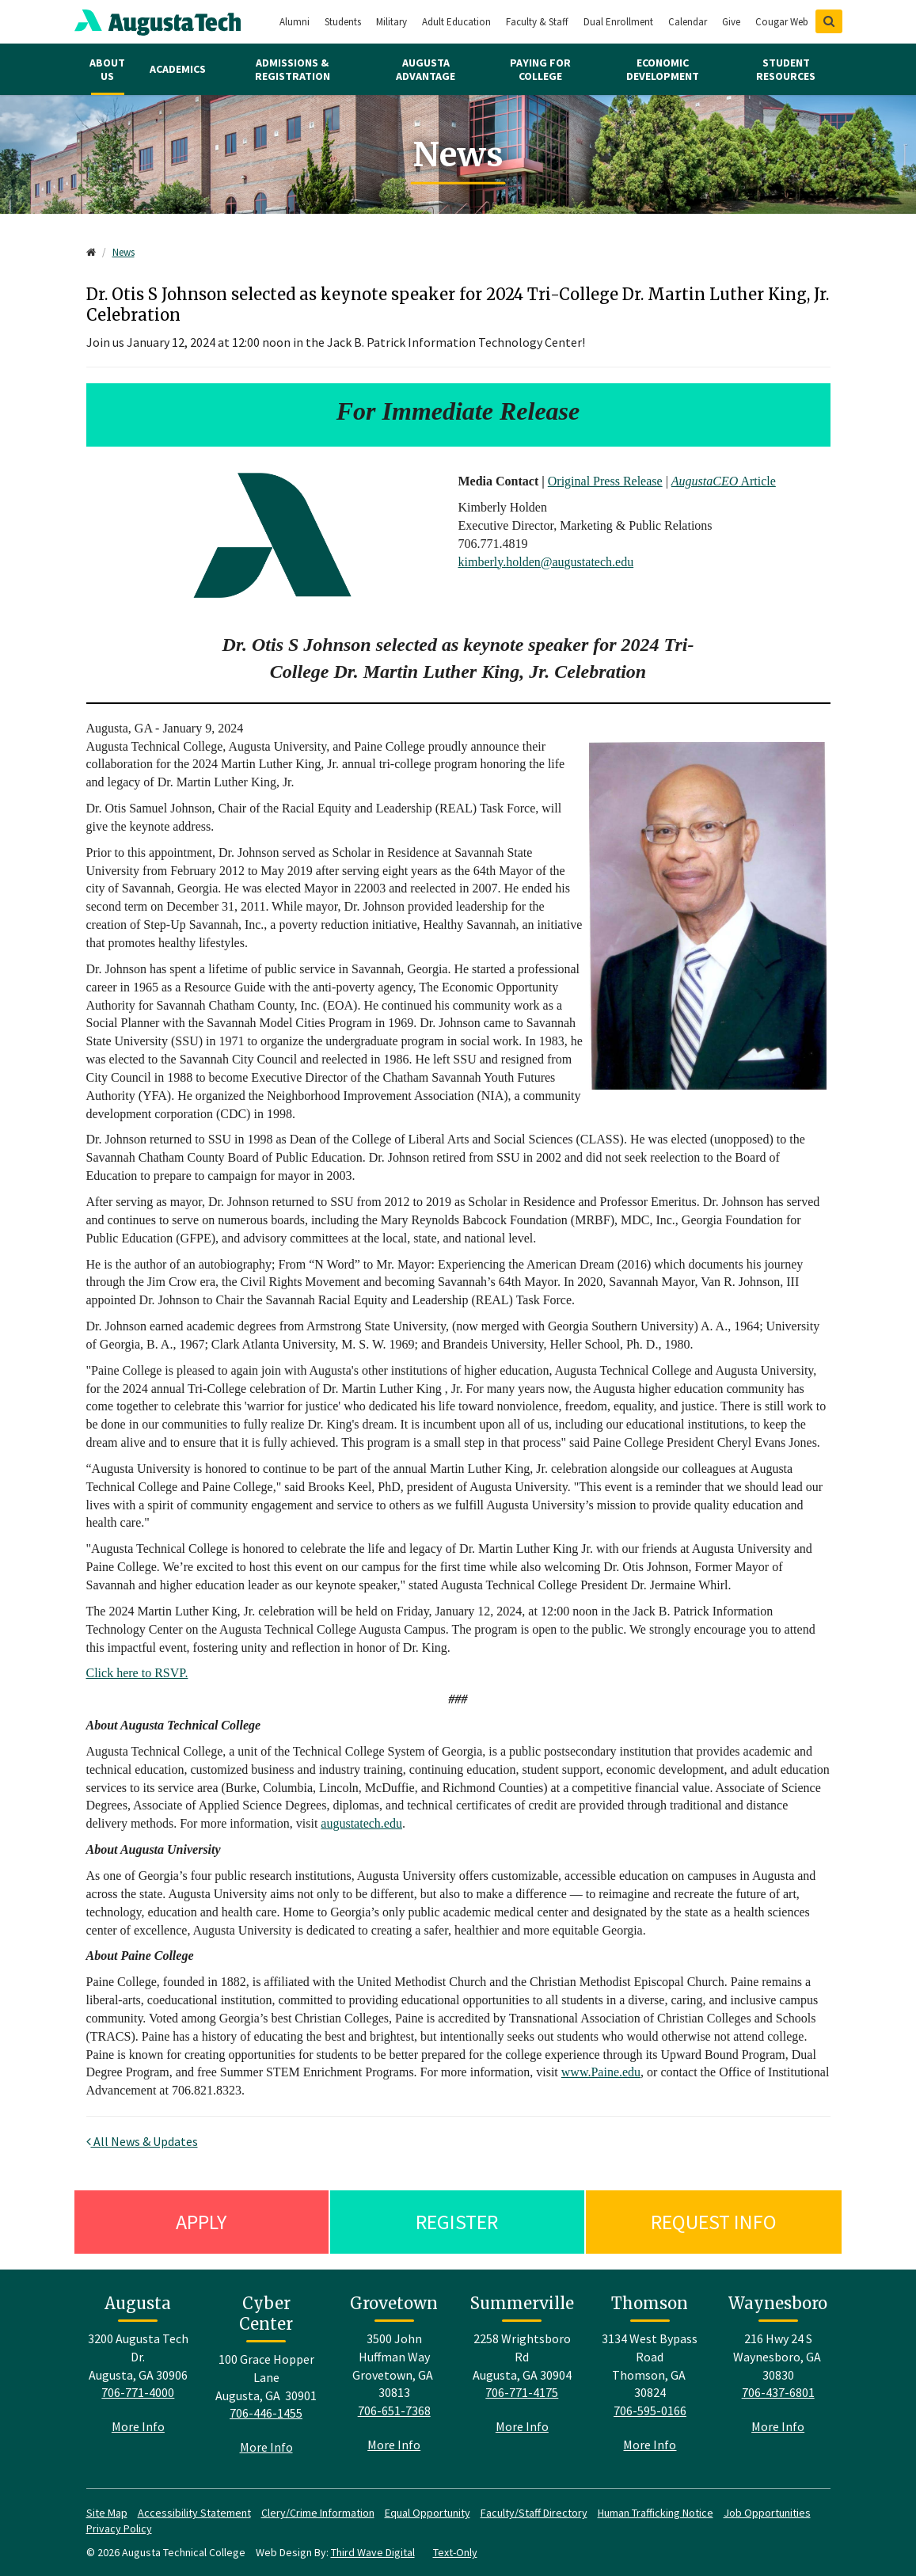 The image size is (916, 2576). I want to click on Job Opportunities, so click(767, 2513).